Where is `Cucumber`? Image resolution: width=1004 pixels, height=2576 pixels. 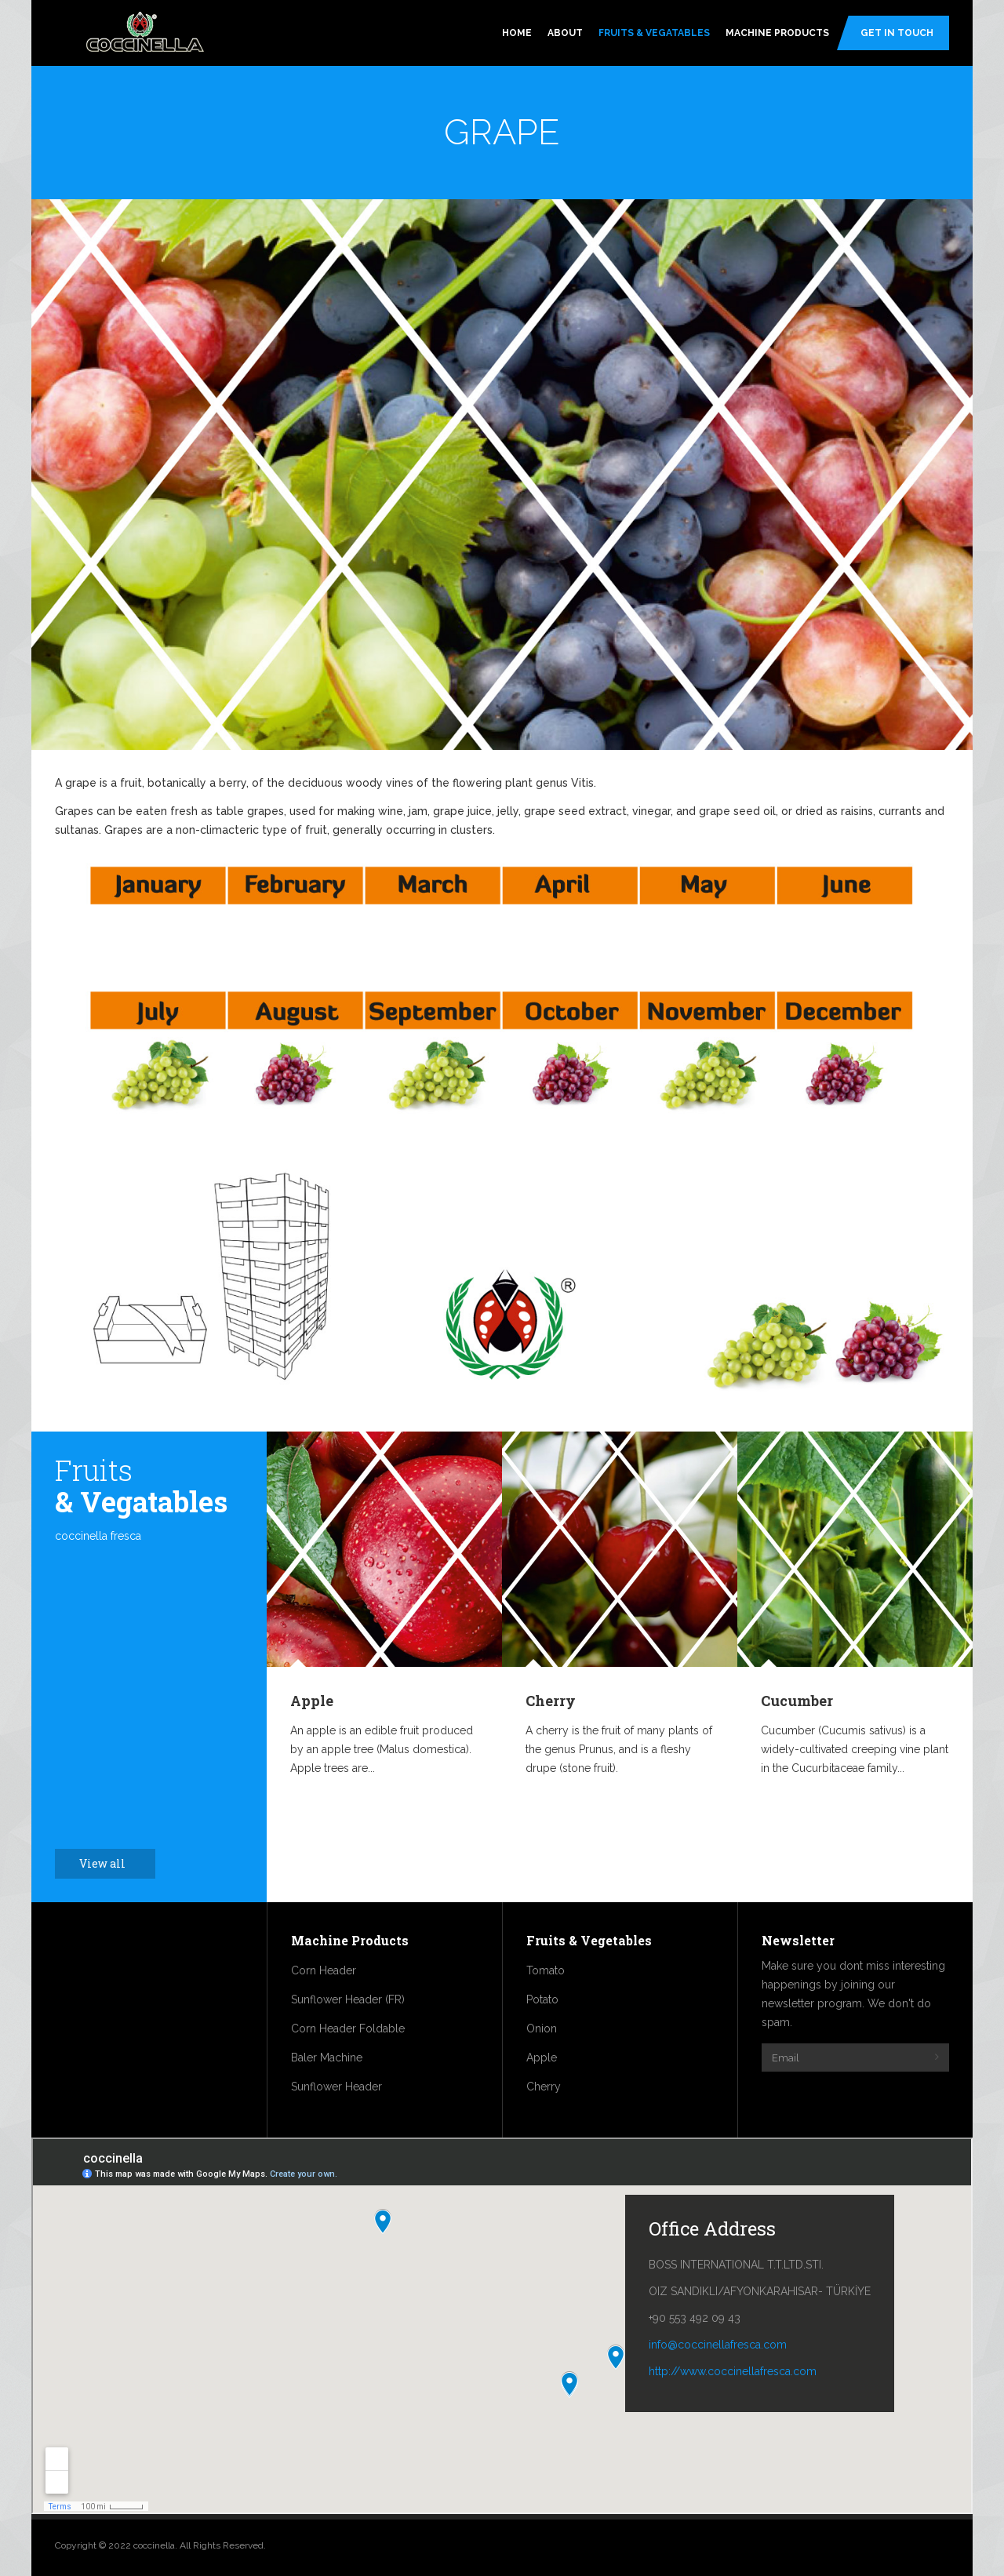 Cucumber is located at coordinates (797, 1700).